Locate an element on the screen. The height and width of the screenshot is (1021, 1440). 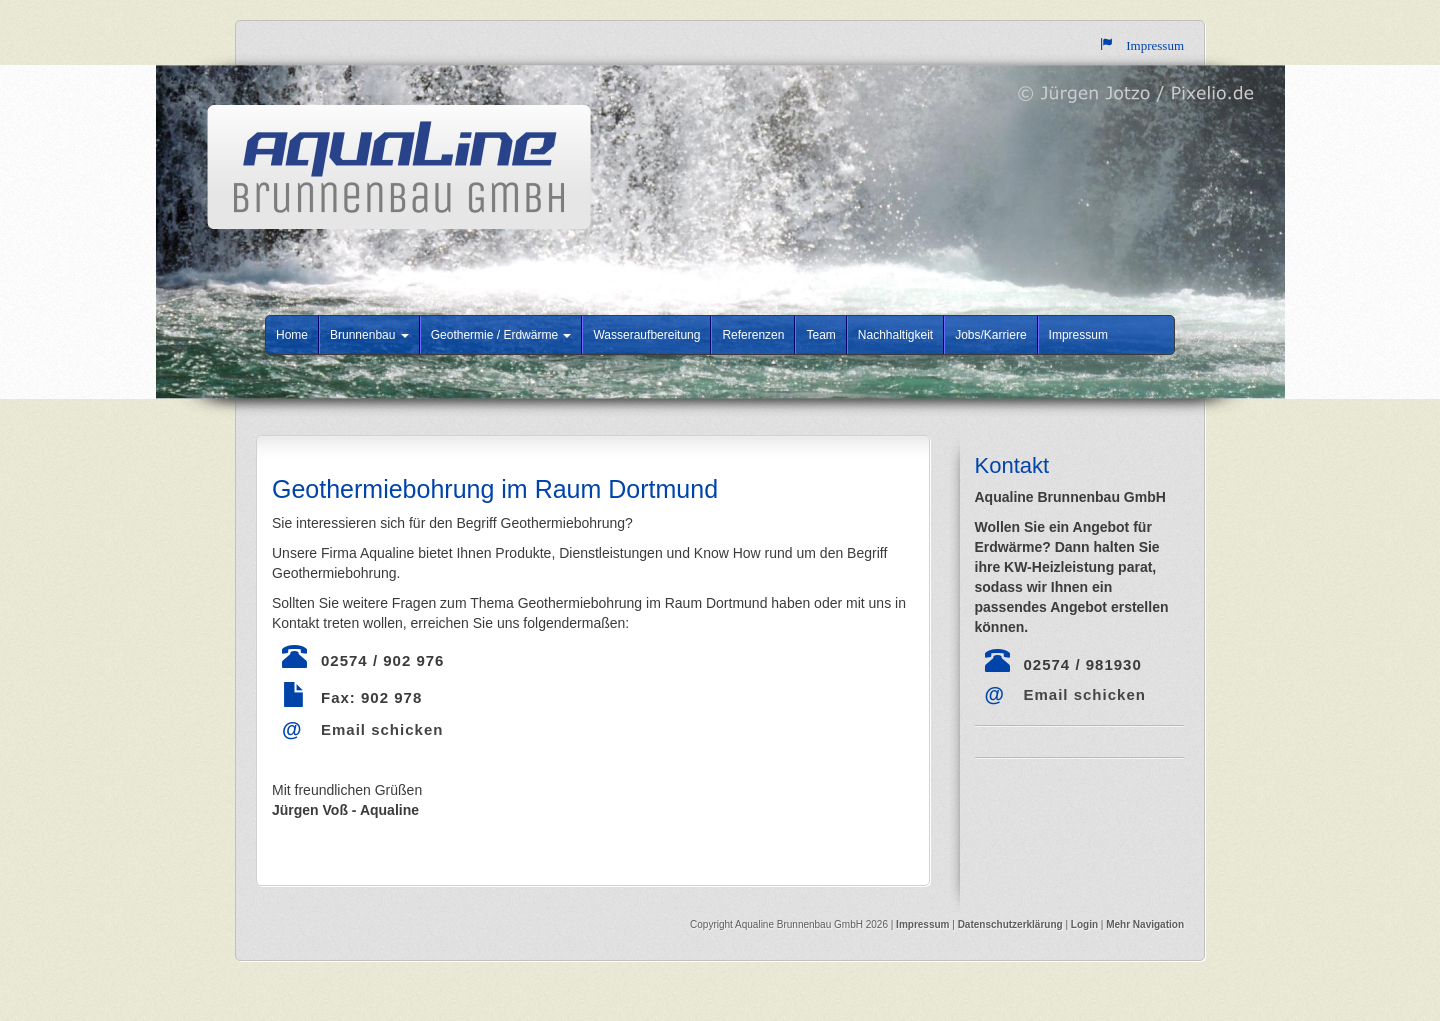
Jobs/Karriere is located at coordinates (990, 335).